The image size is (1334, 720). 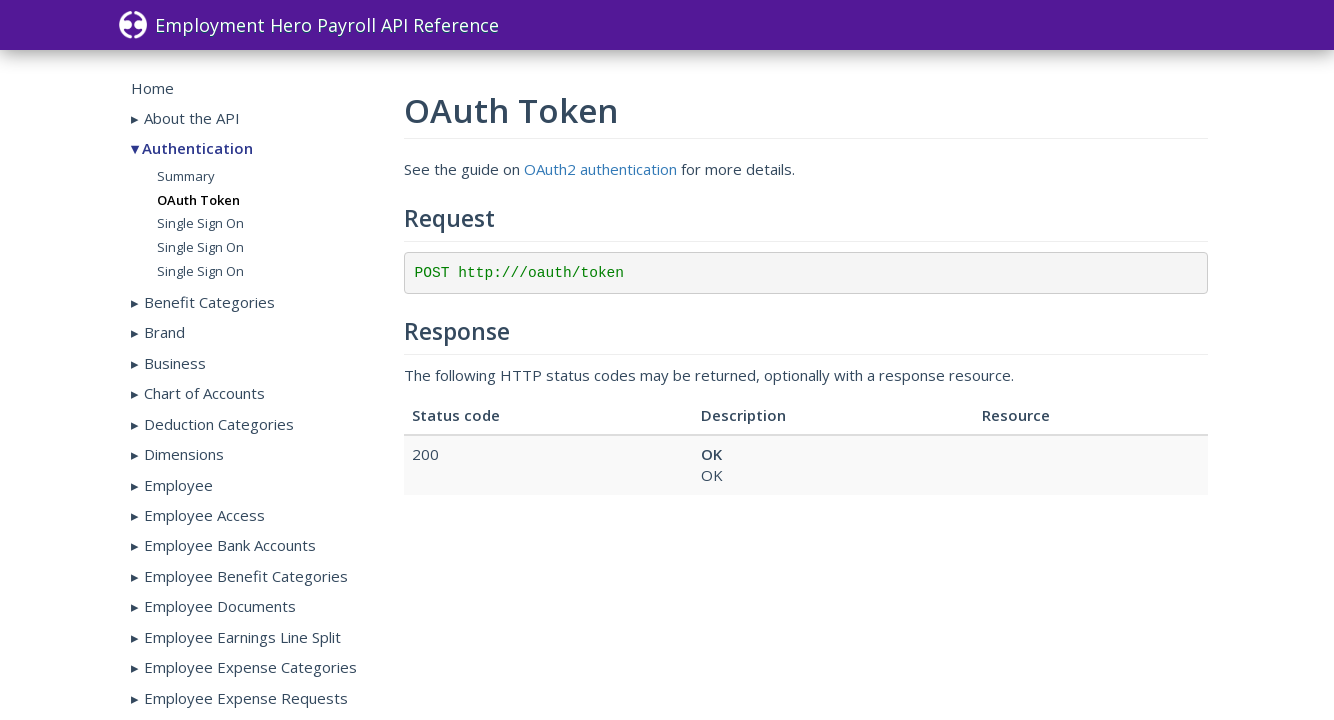 What do you see at coordinates (200, 223) in the screenshot?
I see `Single Sign On` at bounding box center [200, 223].